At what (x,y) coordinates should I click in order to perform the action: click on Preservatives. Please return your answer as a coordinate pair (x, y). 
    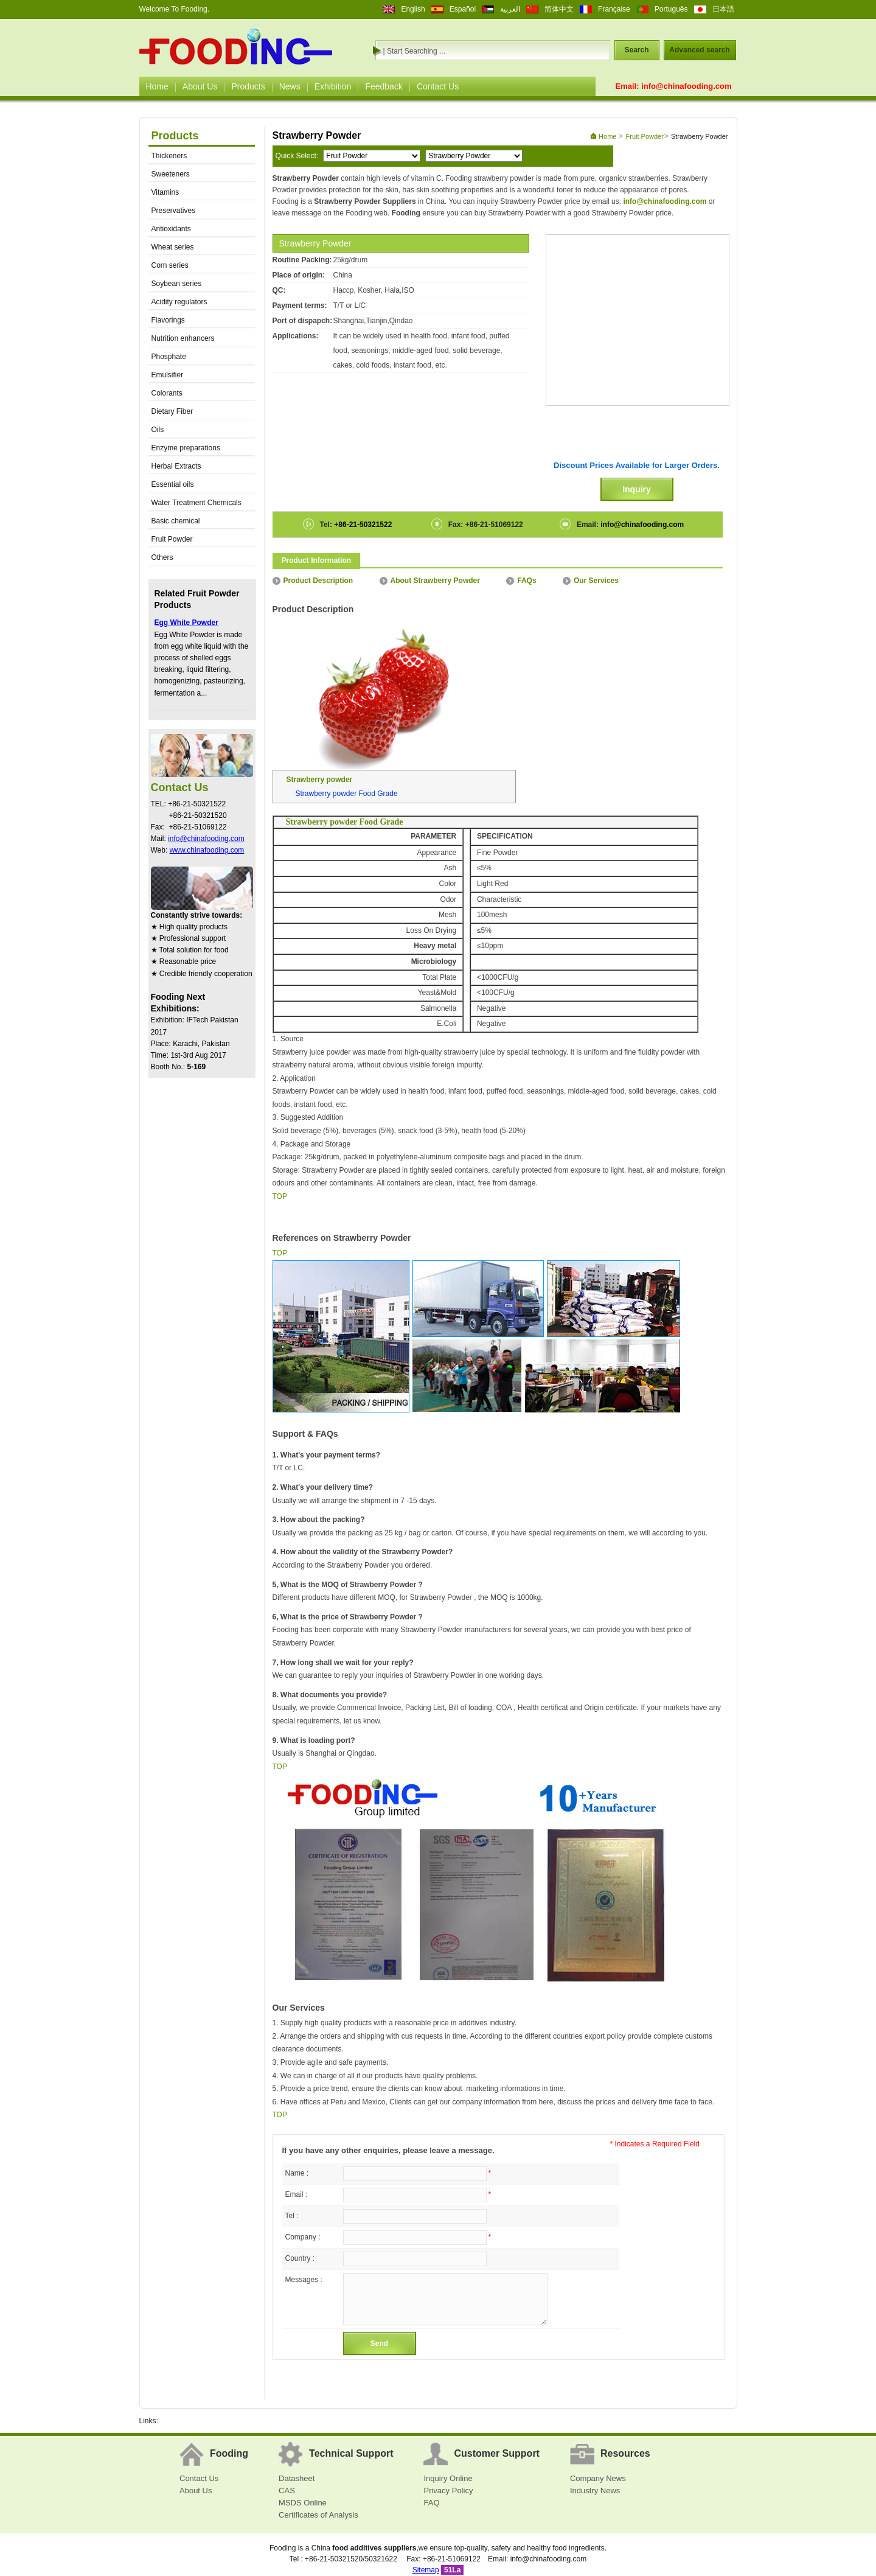
    Looking at the image, I should click on (173, 210).